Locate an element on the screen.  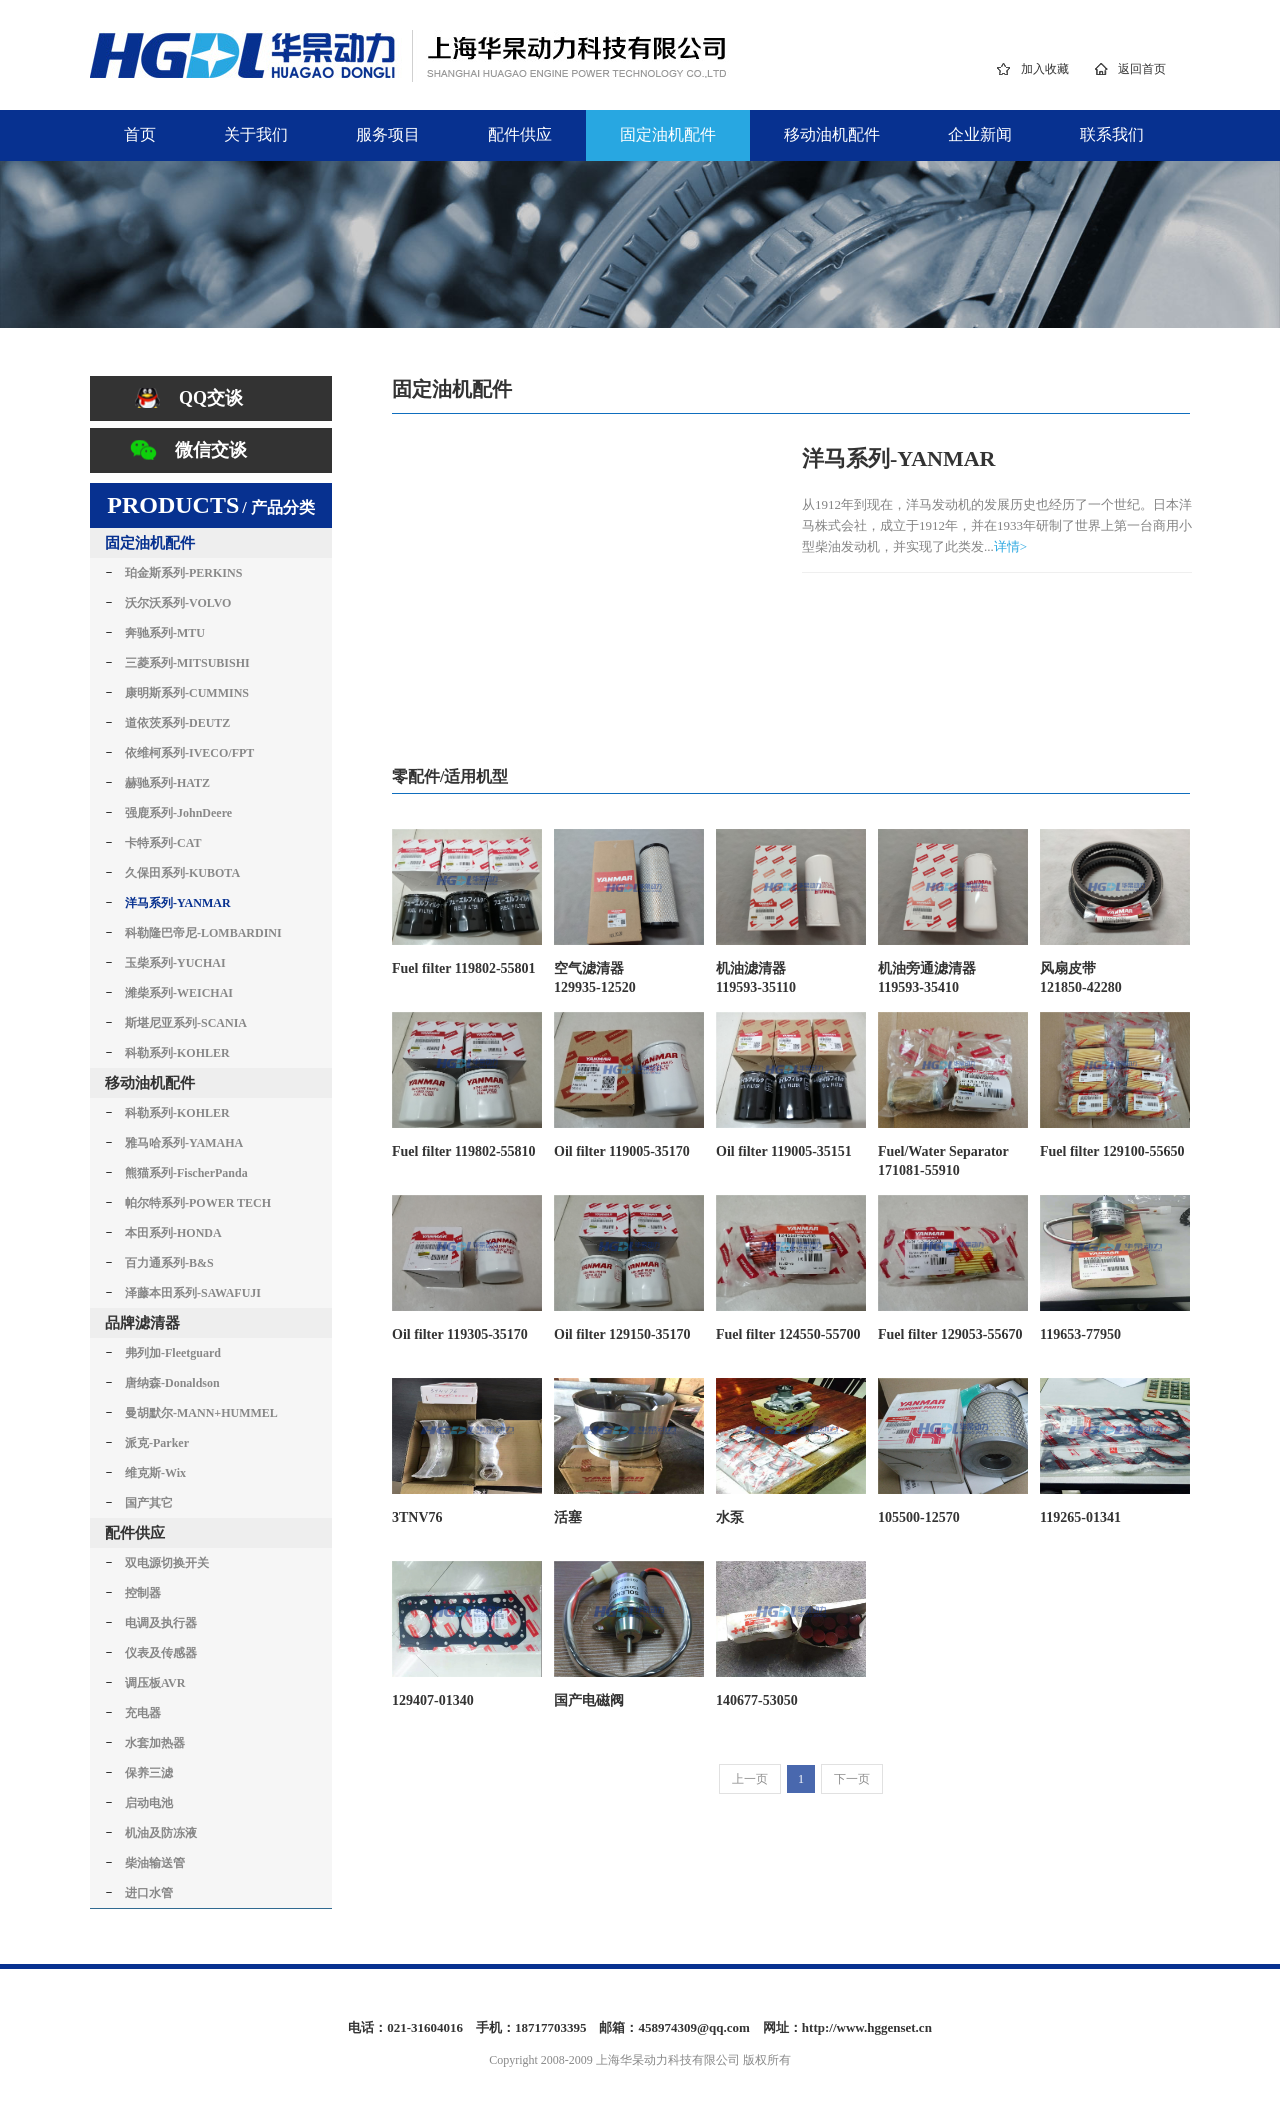
曼胡默尔-MANN+HUMMEL is located at coordinates (201, 1413).